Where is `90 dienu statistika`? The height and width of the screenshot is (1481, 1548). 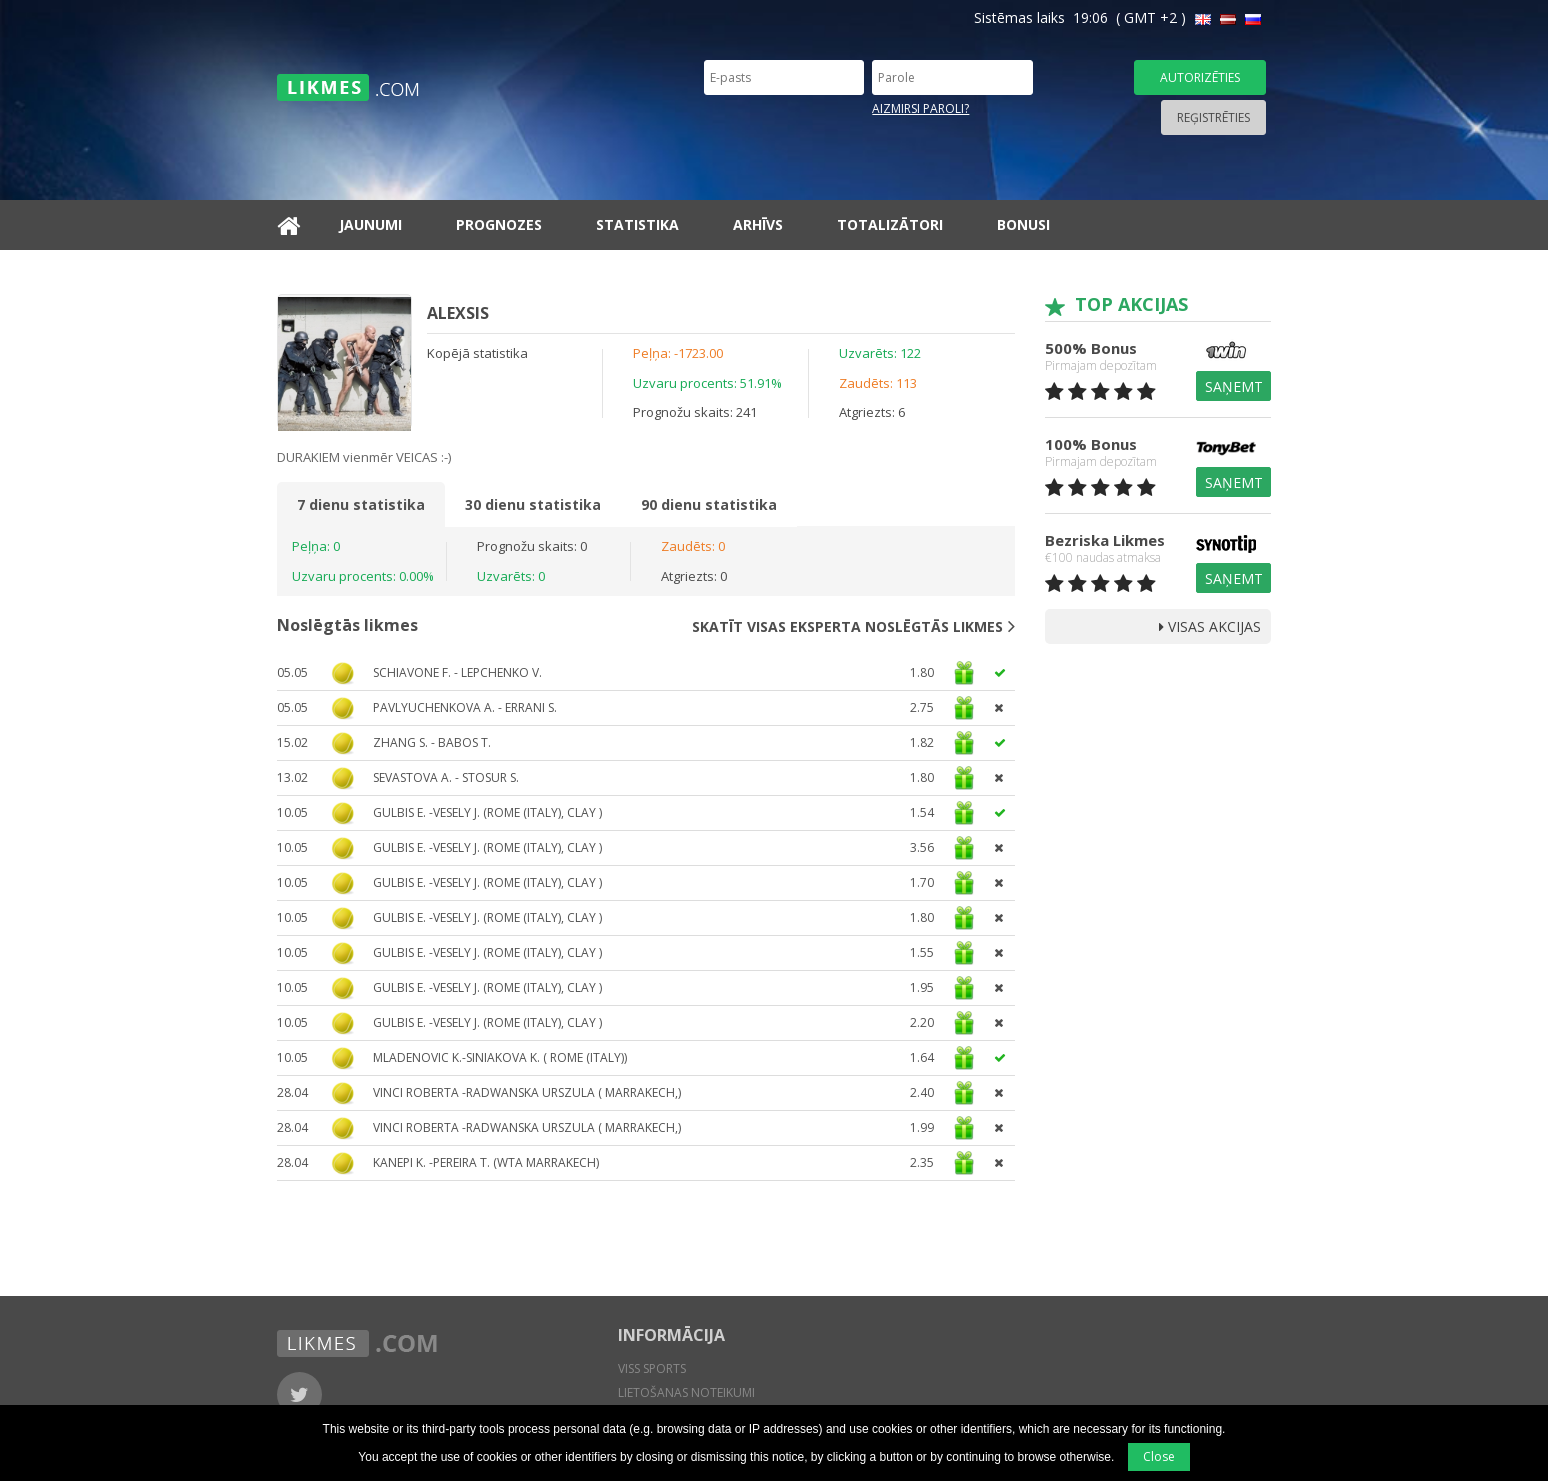 90 dienu statistika is located at coordinates (709, 504).